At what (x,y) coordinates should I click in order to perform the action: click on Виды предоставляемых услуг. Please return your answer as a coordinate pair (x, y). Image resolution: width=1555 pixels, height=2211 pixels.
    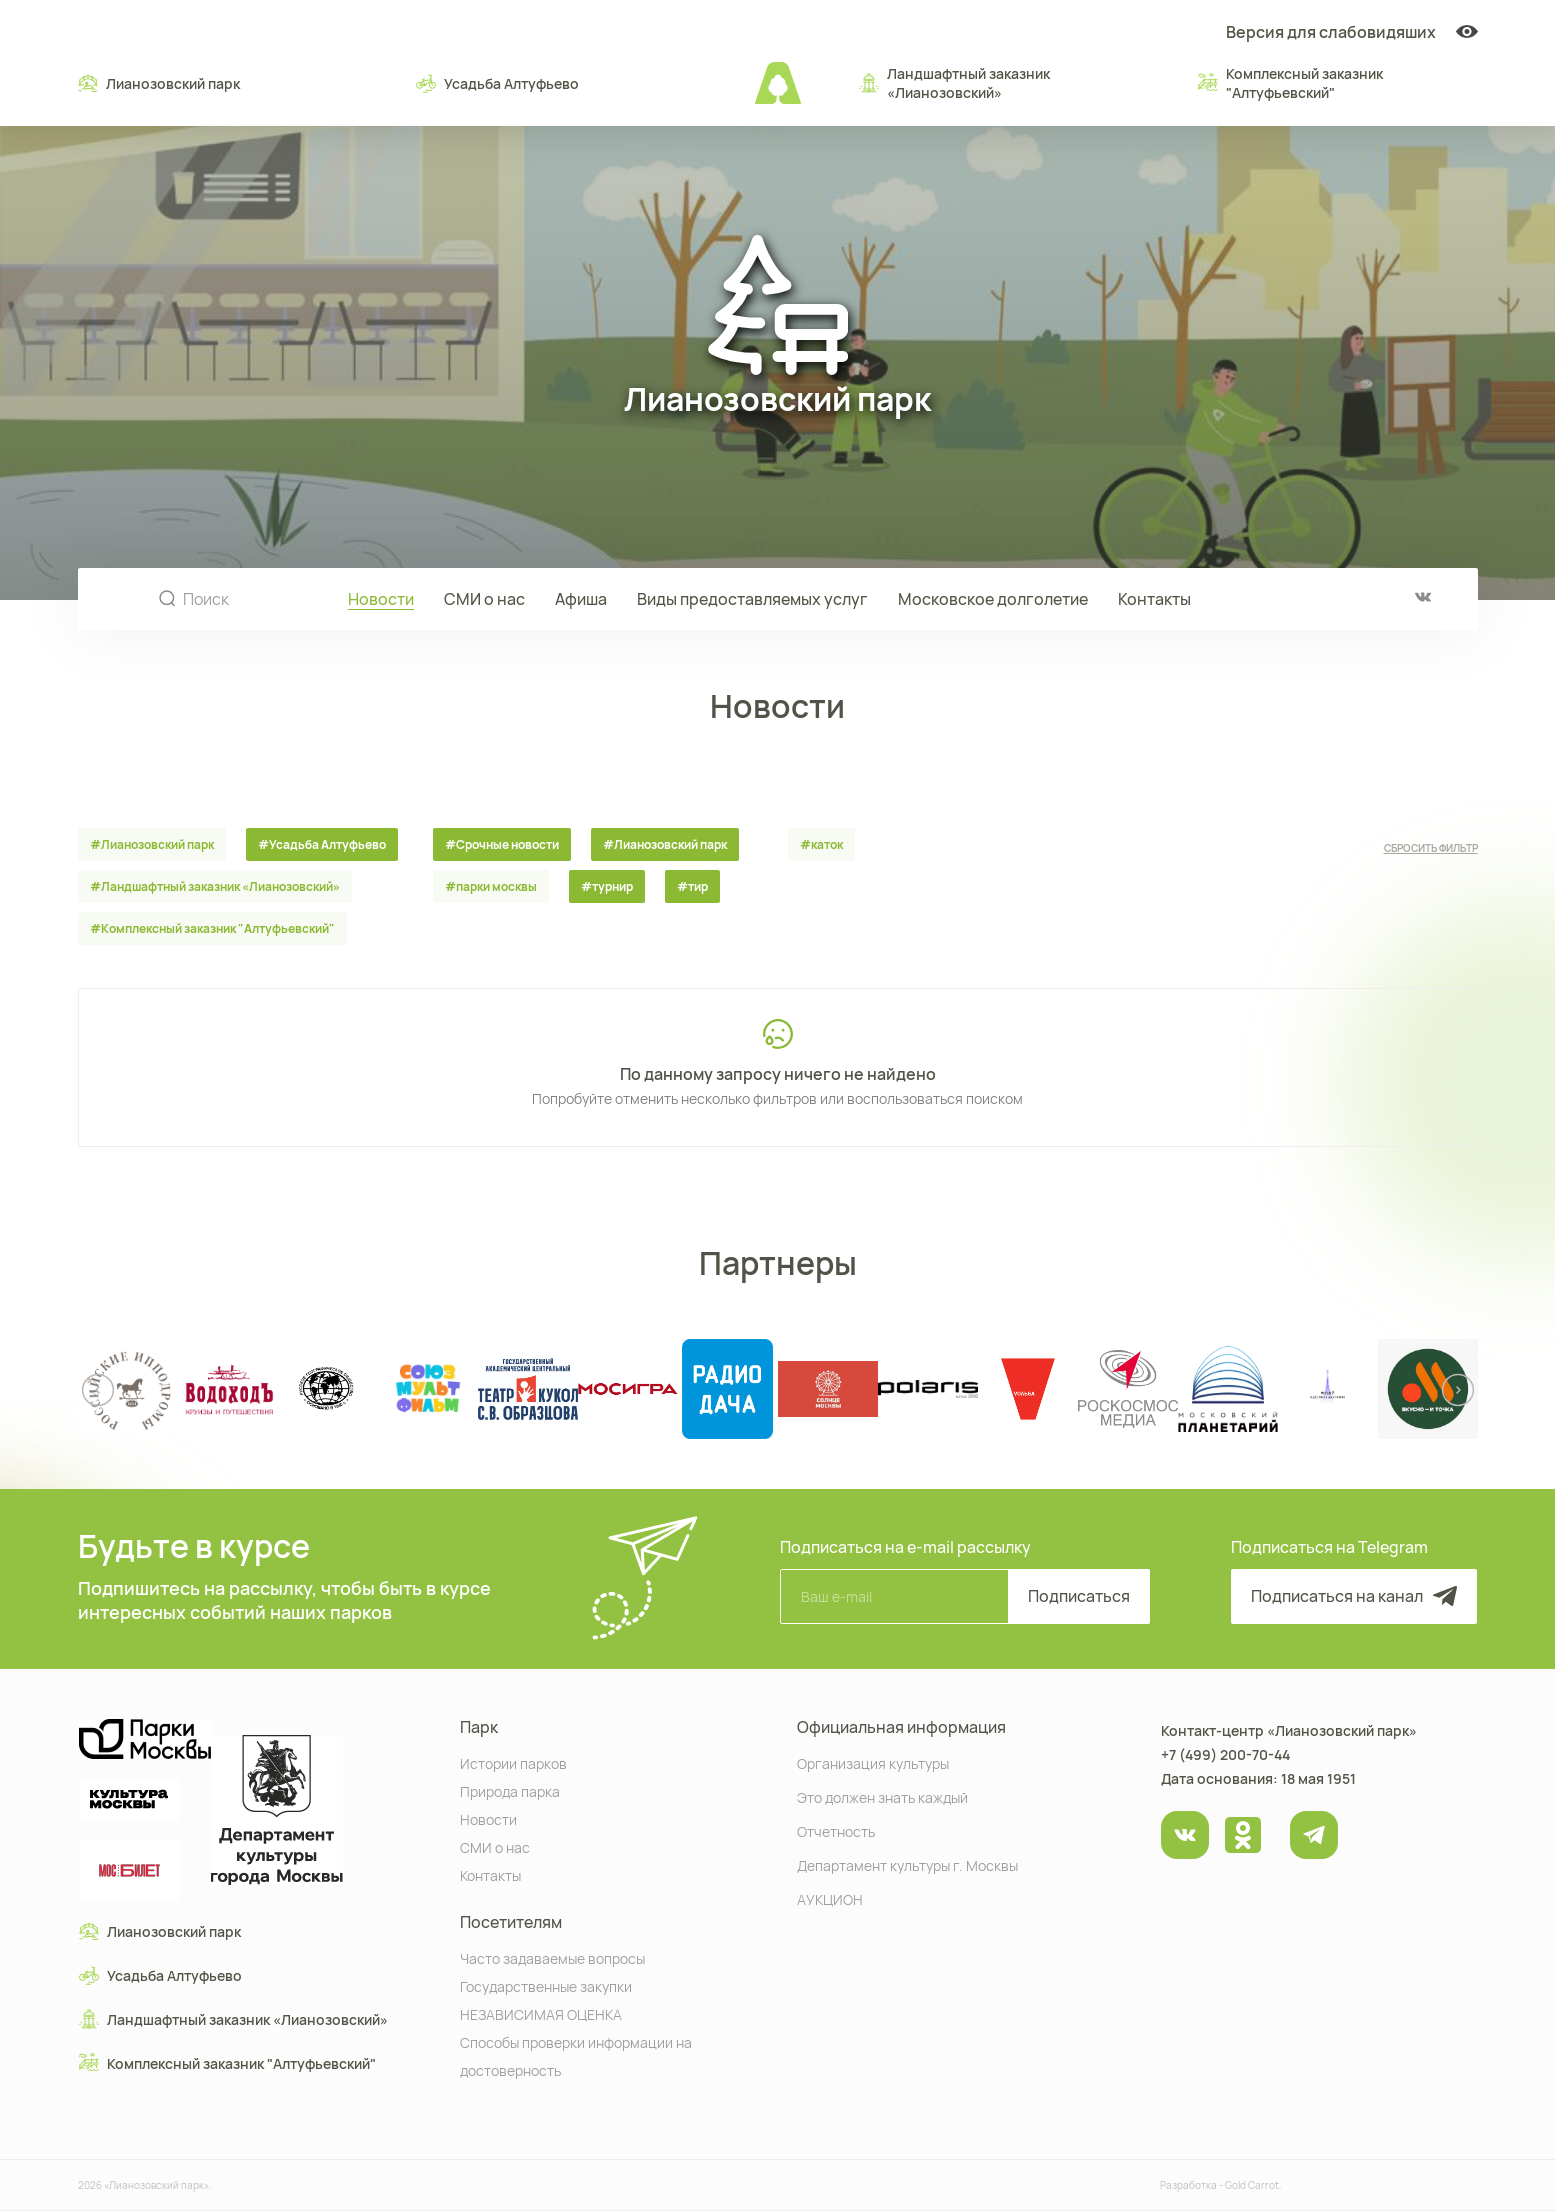
    Looking at the image, I should click on (752, 599).